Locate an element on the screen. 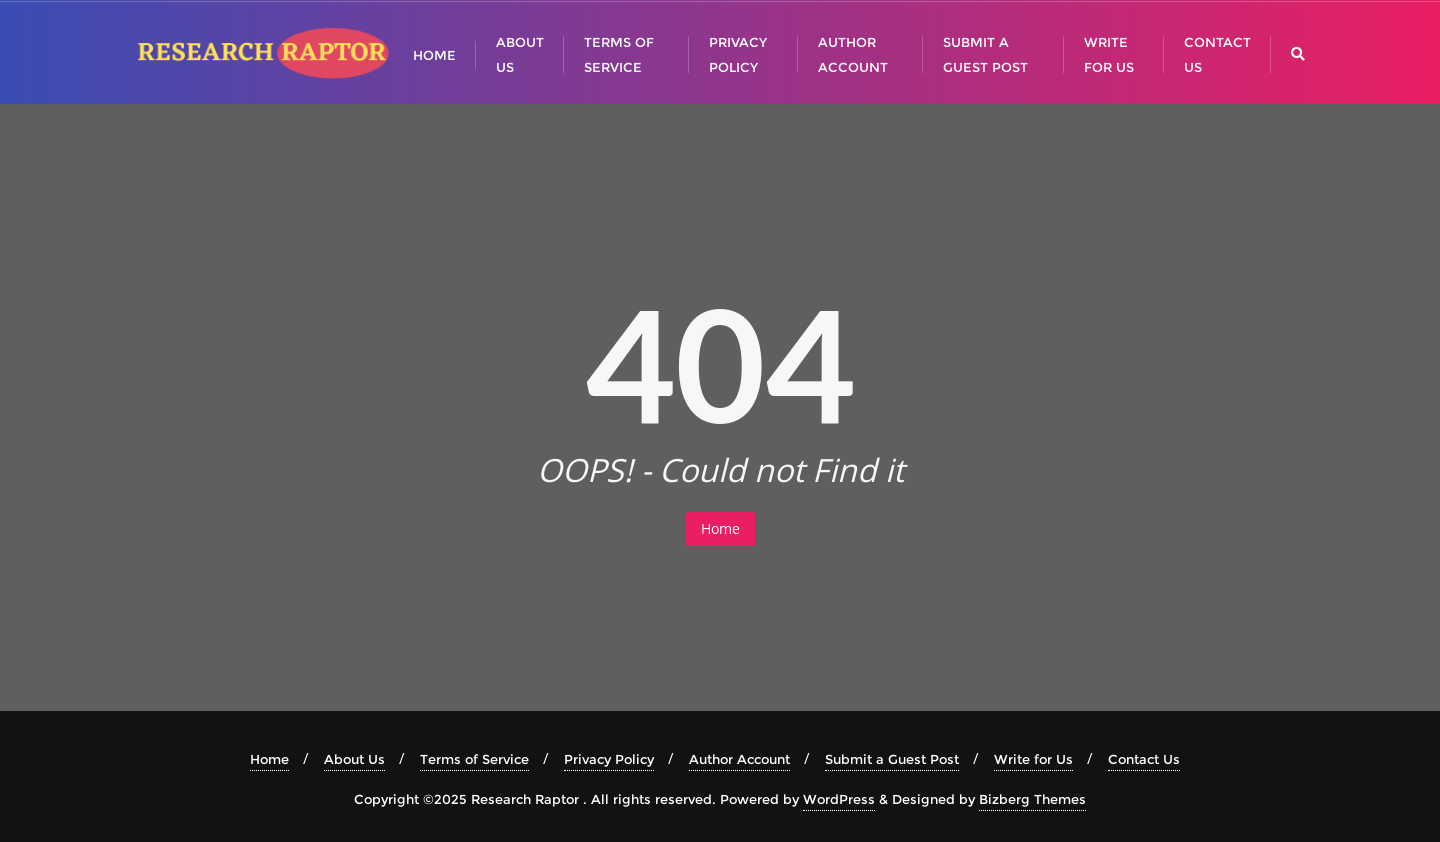  Privacy Policy is located at coordinates (609, 759).